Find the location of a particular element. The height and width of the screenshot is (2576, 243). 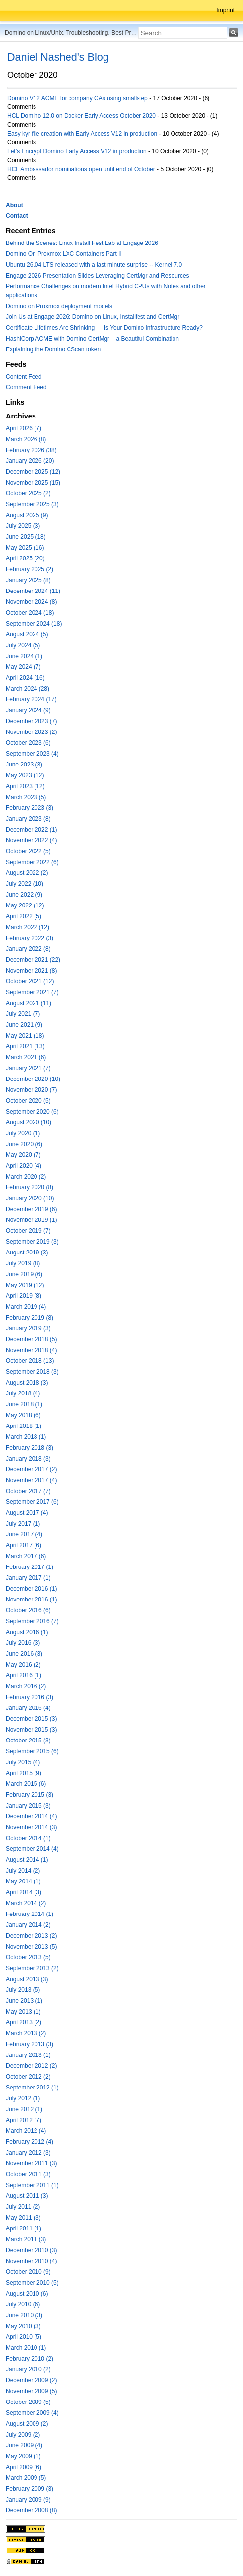

June 2013 (1) is located at coordinates (24, 2000).